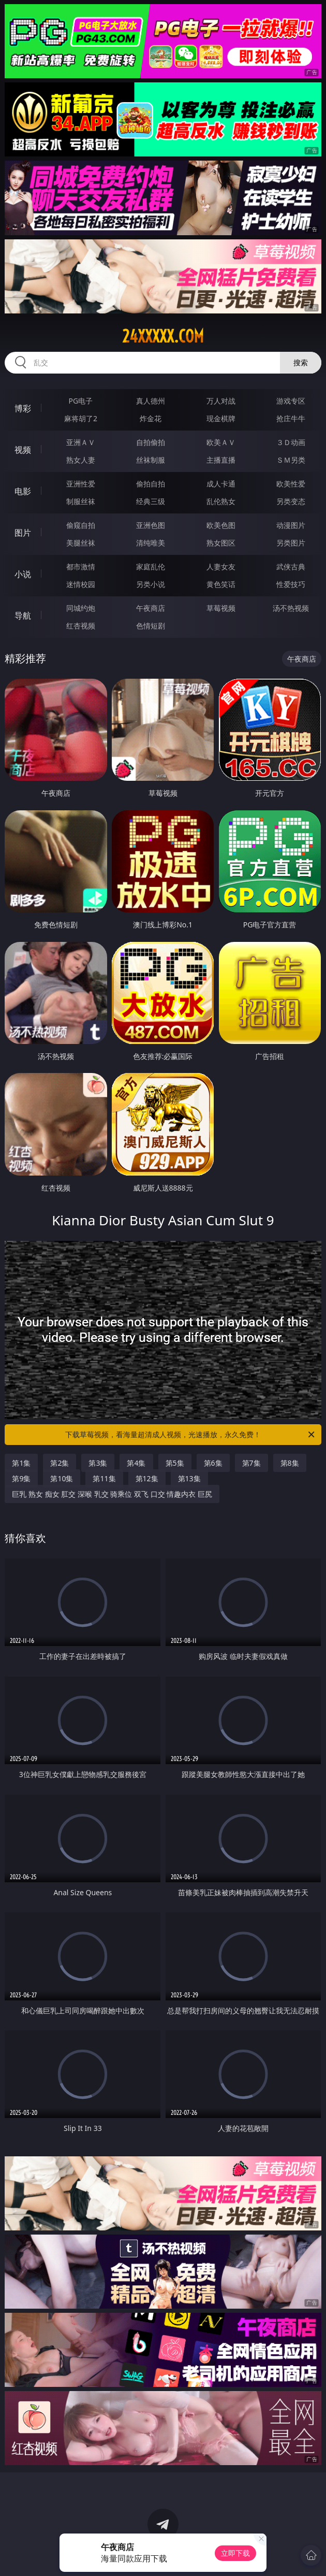 This screenshot has height=2576, width=326. What do you see at coordinates (22, 615) in the screenshot?
I see `导航` at bounding box center [22, 615].